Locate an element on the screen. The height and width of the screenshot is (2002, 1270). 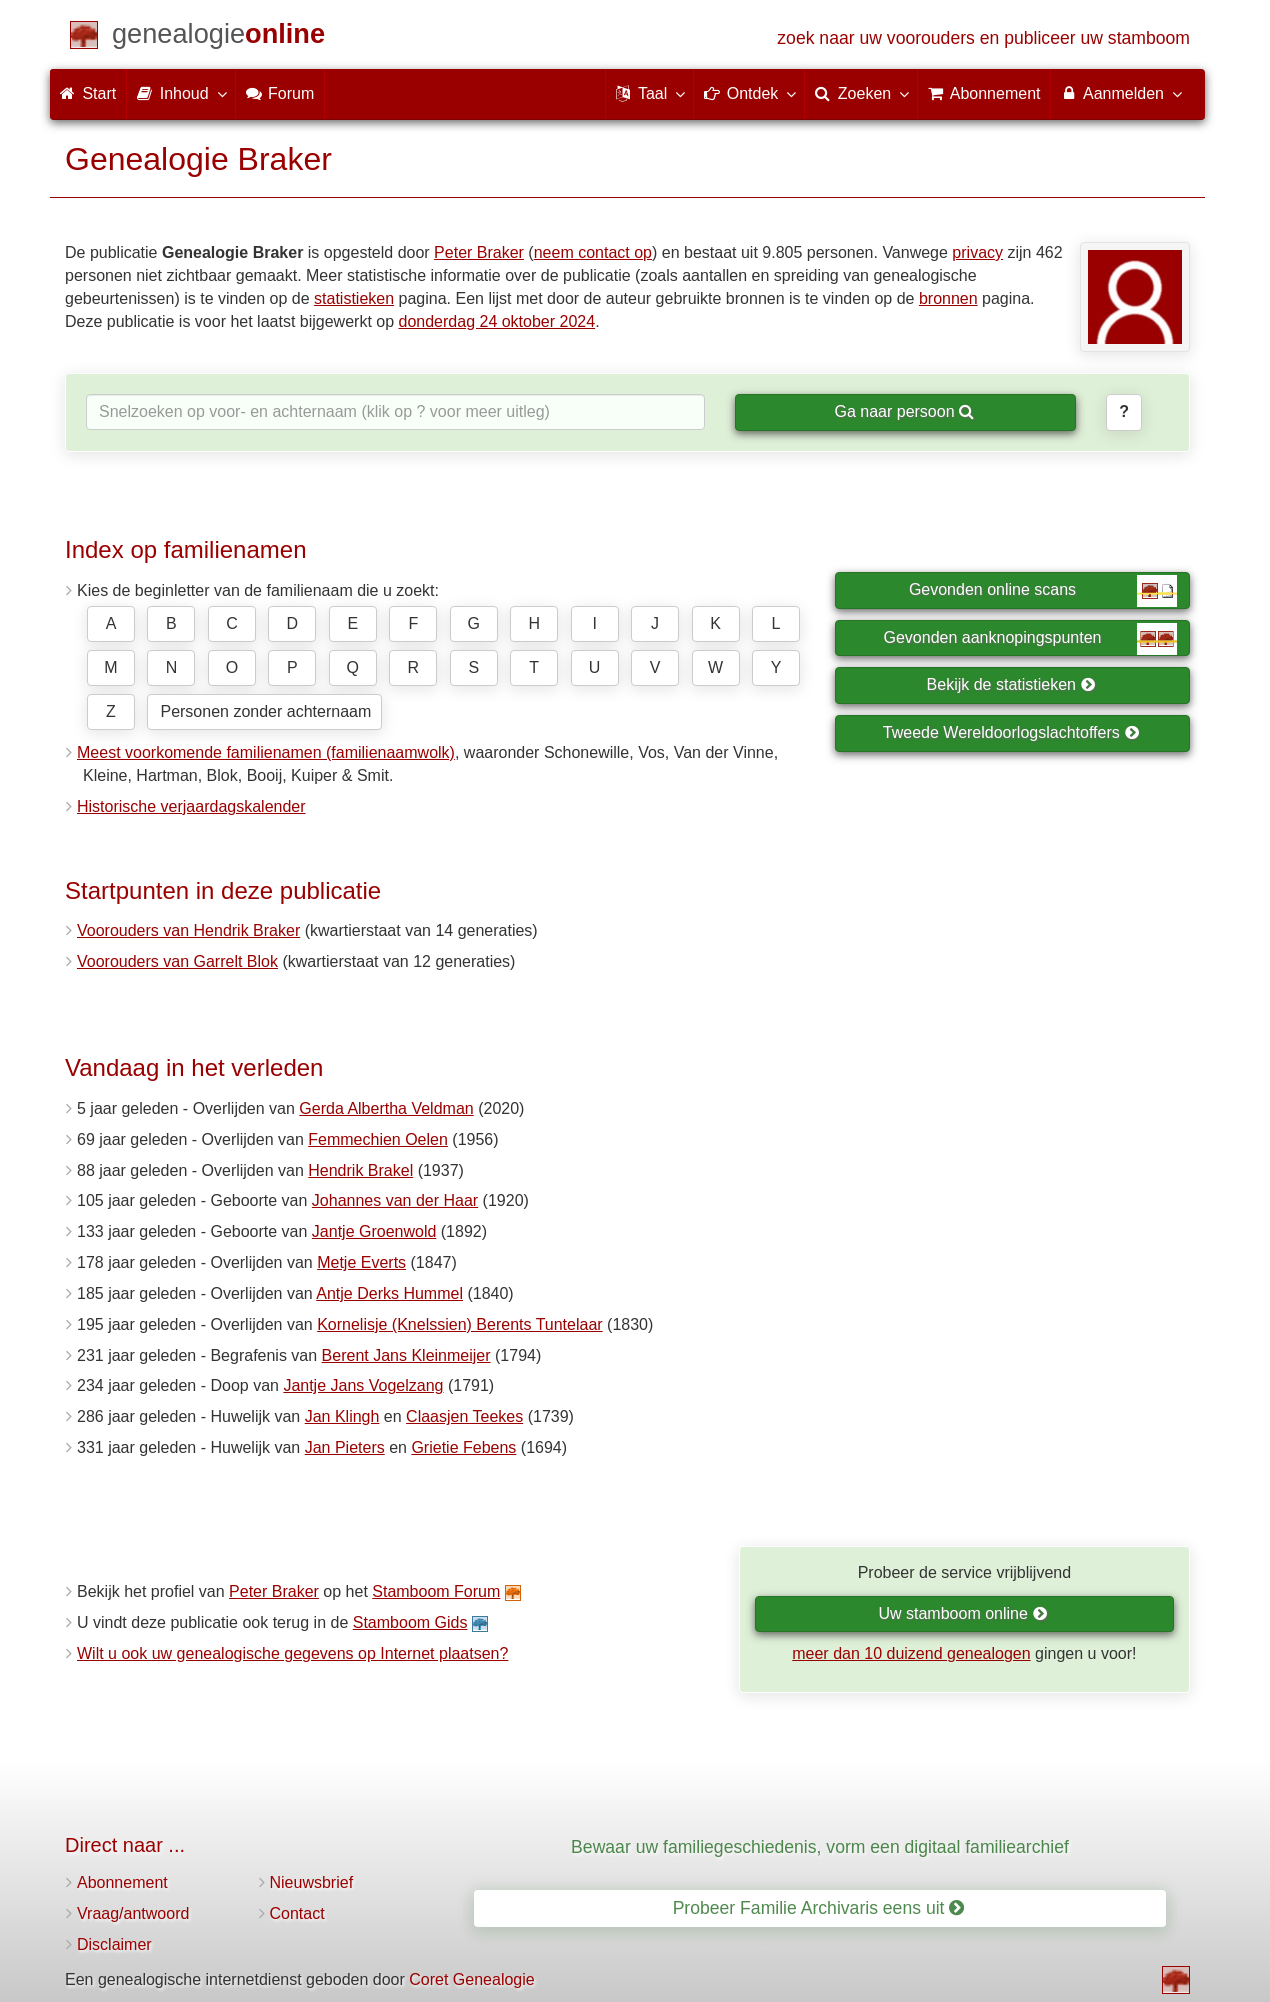
statistieken is located at coordinates (354, 298).